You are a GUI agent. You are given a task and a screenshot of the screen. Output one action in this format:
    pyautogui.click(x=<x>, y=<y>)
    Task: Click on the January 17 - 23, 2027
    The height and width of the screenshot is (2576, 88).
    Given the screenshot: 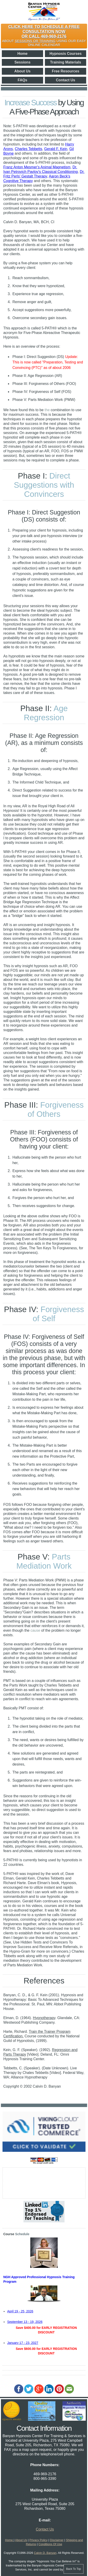 What is the action you would take?
    pyautogui.click(x=22, y=2343)
    